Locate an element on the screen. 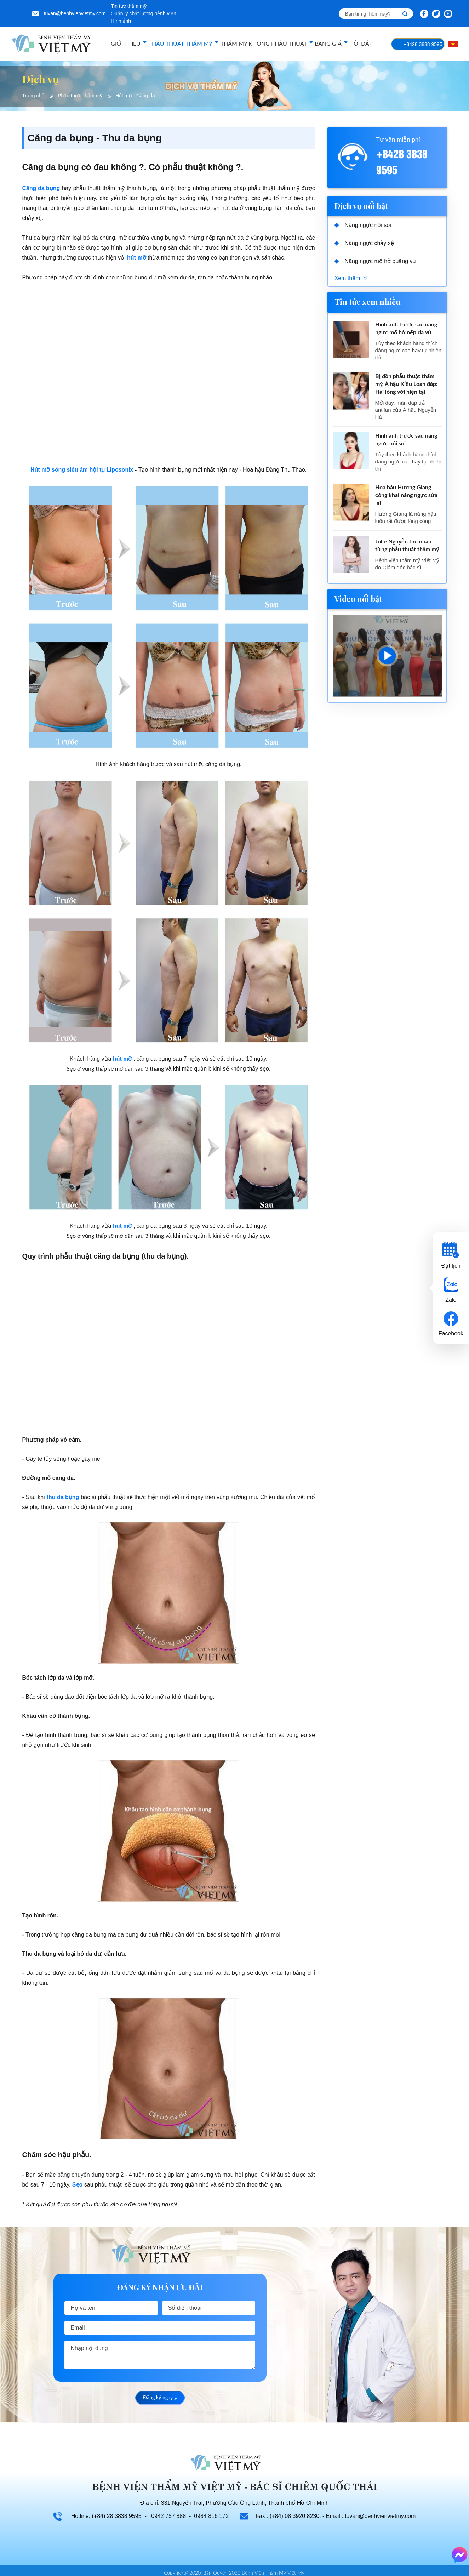 The width and height of the screenshot is (469, 2576). Nâng ngực nội soi is located at coordinates (368, 225).